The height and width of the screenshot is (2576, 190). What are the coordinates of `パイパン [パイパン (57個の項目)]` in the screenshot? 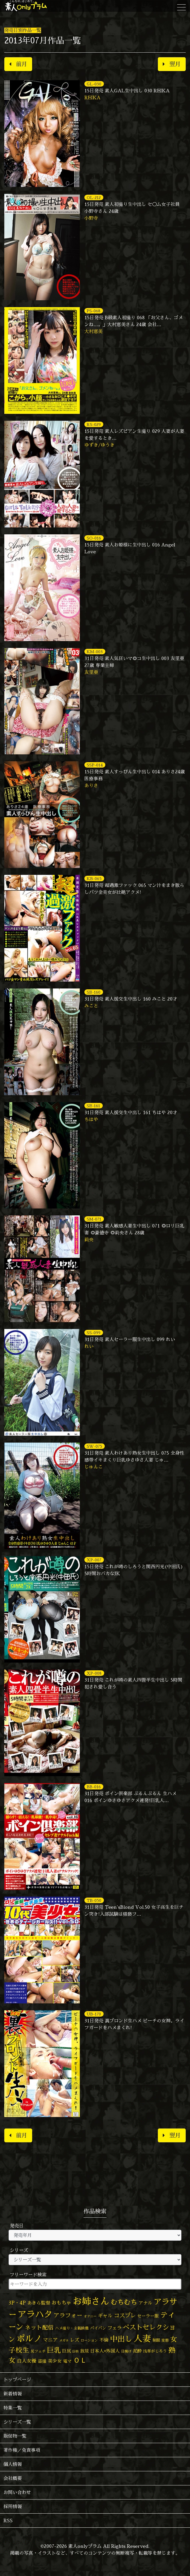 It's located at (98, 2328).